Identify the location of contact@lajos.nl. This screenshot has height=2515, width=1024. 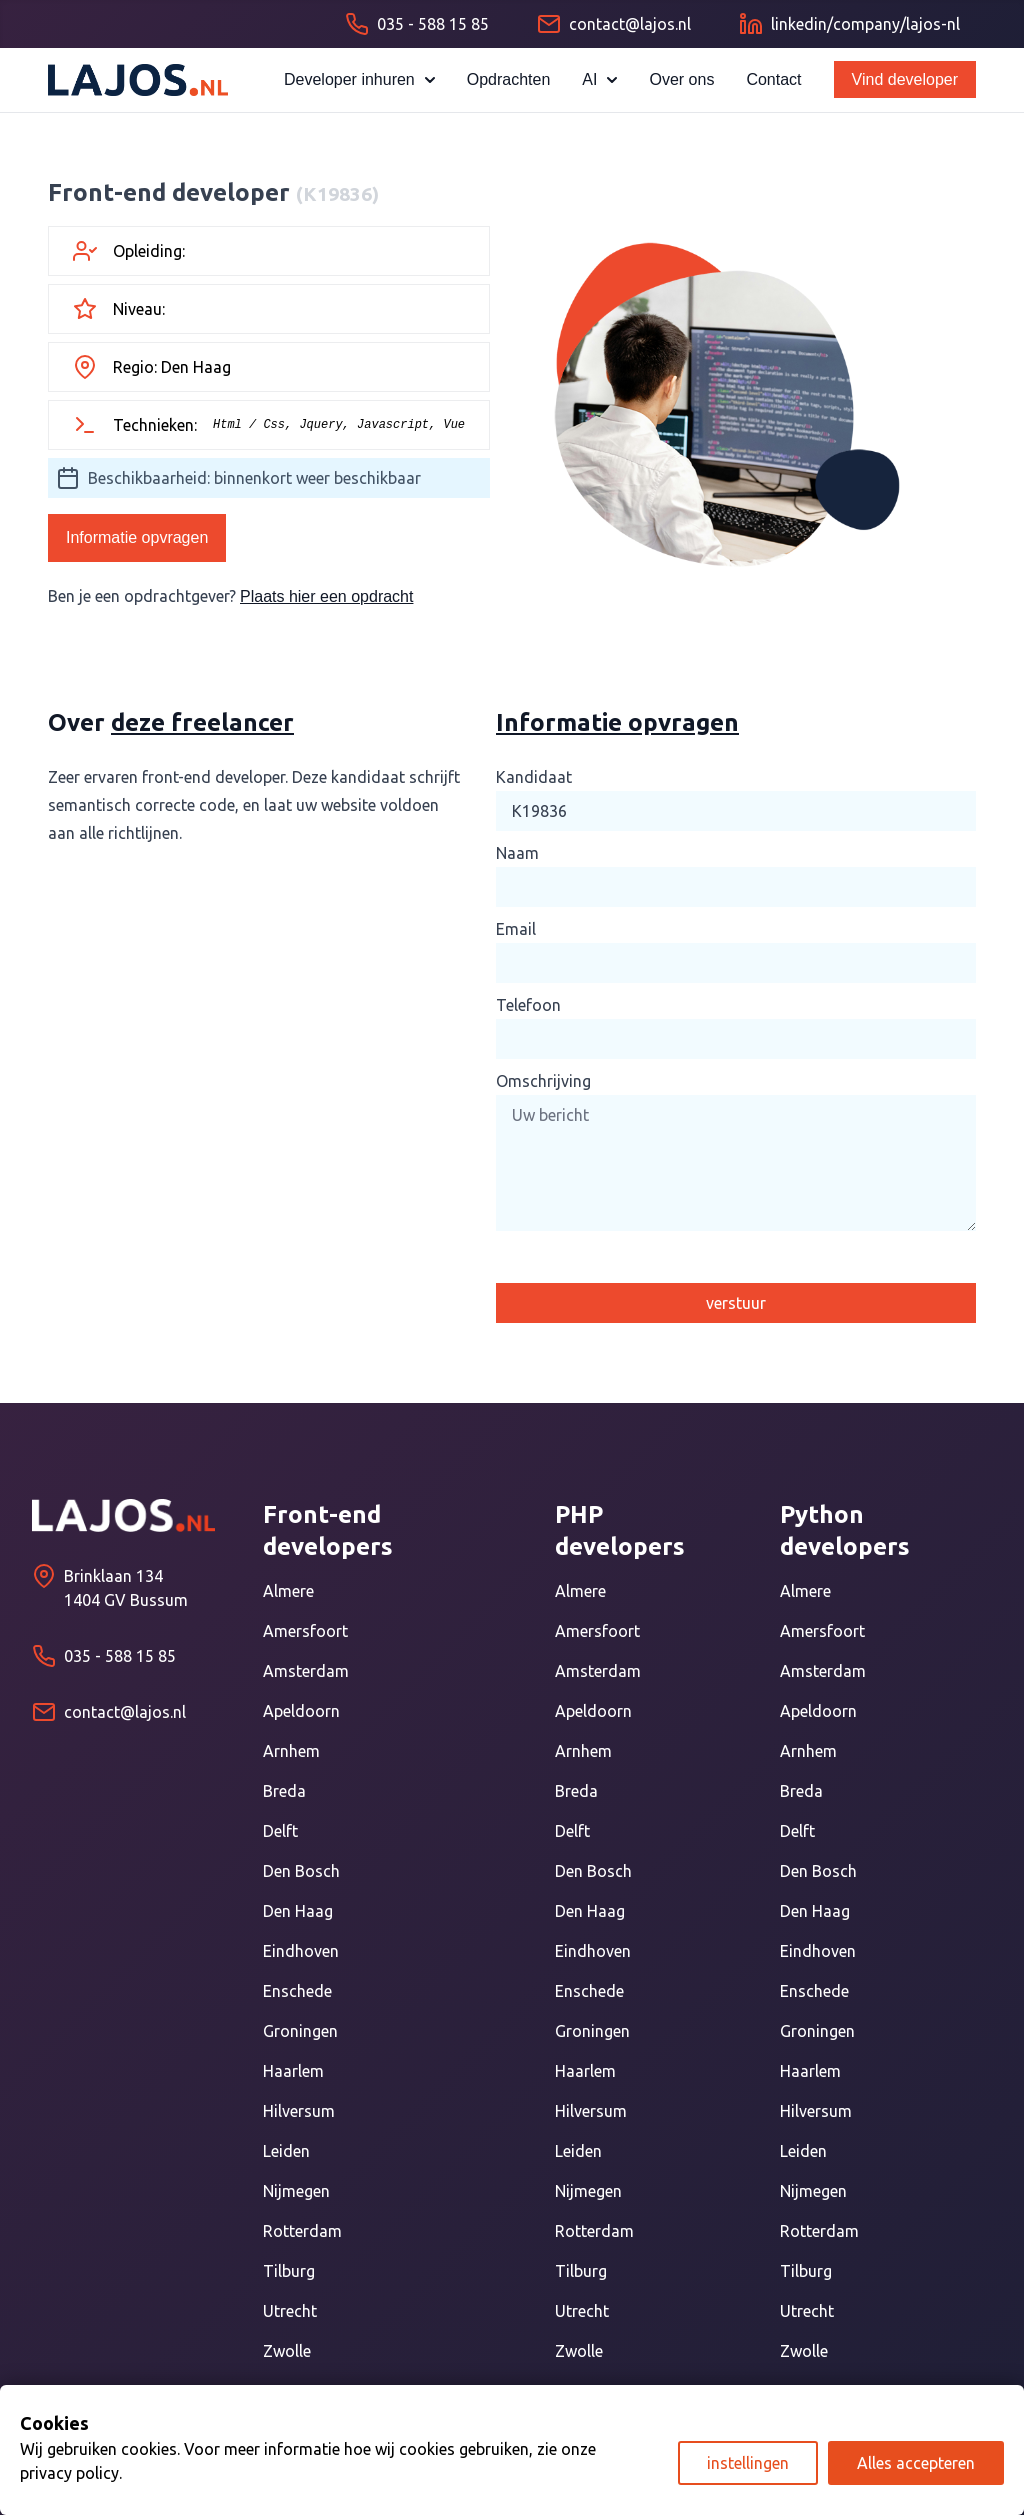
(125, 1712).